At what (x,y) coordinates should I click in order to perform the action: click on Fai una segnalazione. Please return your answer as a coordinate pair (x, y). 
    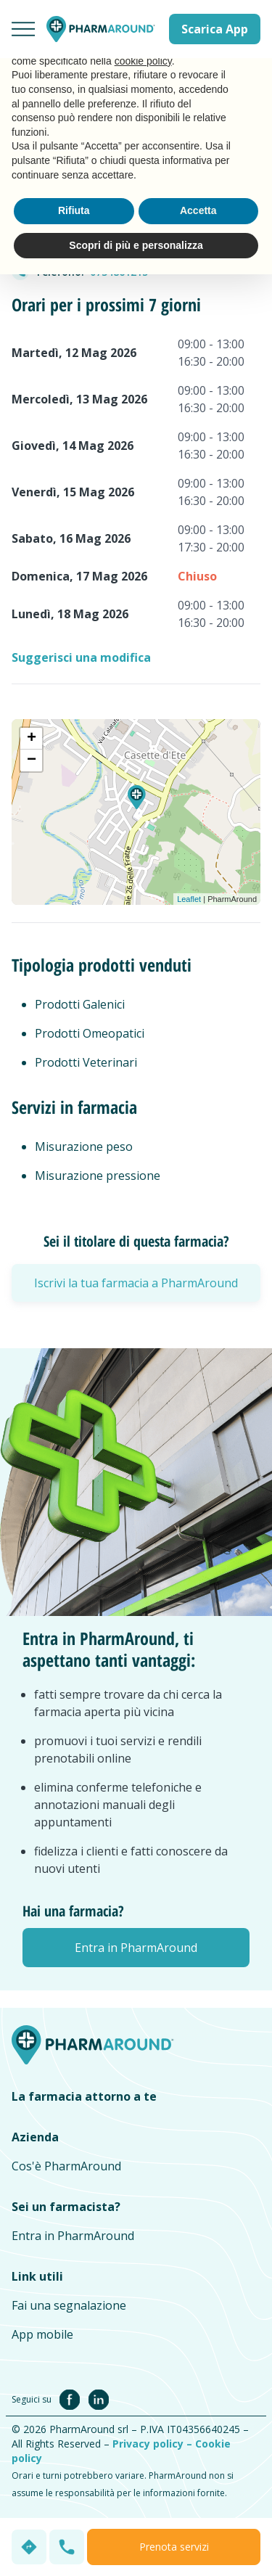
    Looking at the image, I should click on (69, 2305).